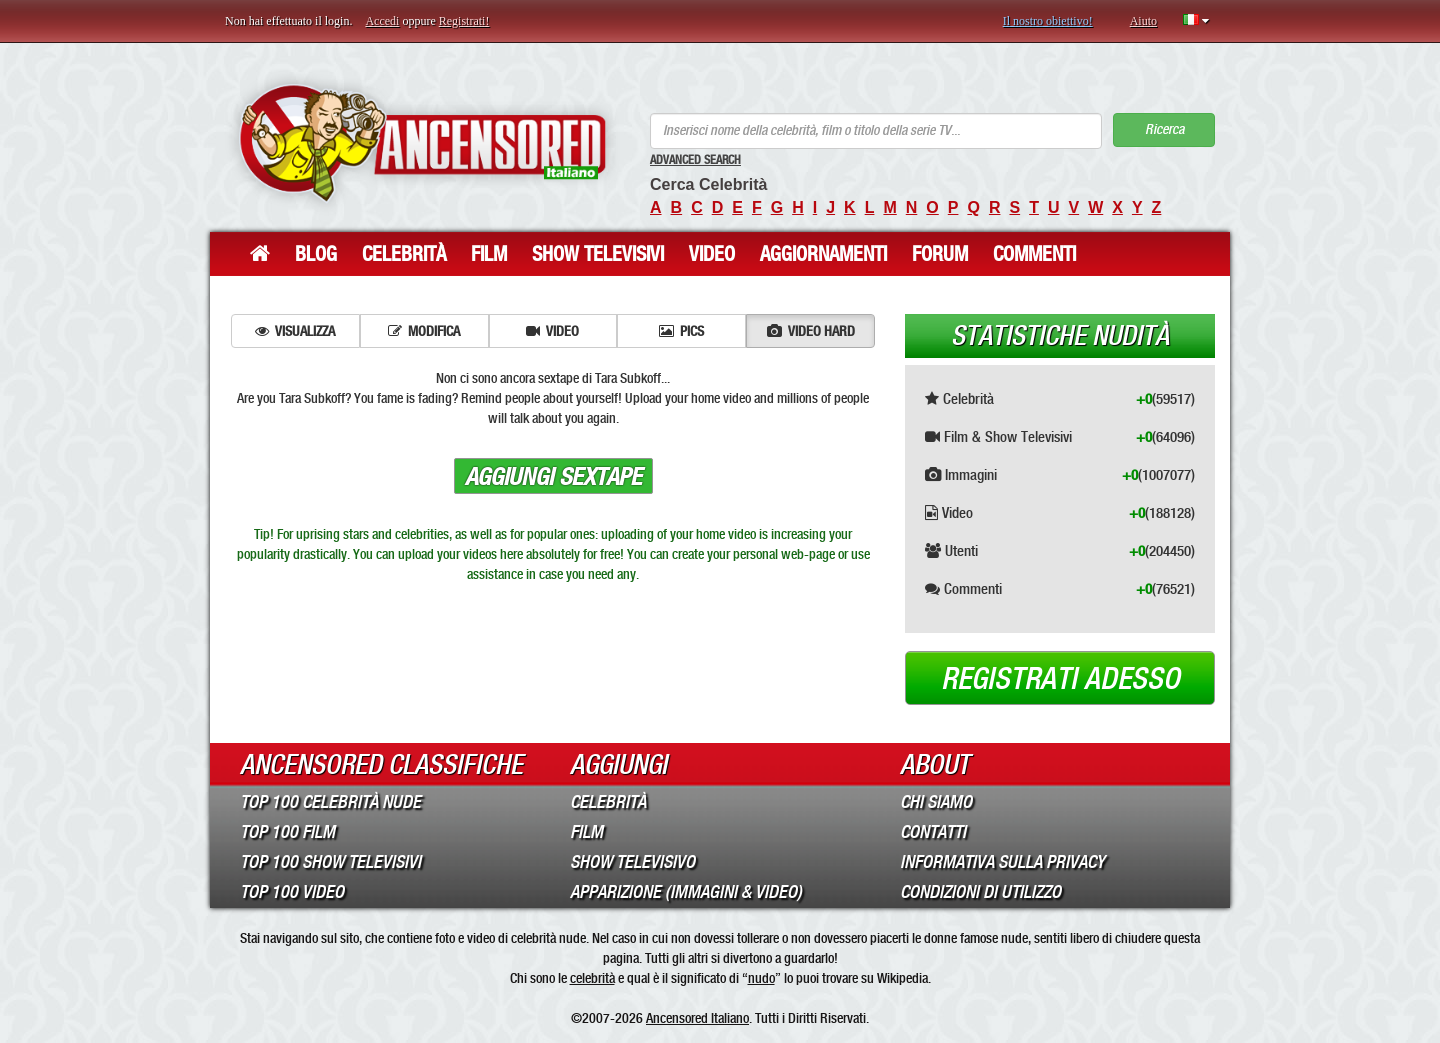  What do you see at coordinates (681, 331) in the screenshot?
I see `Pics` at bounding box center [681, 331].